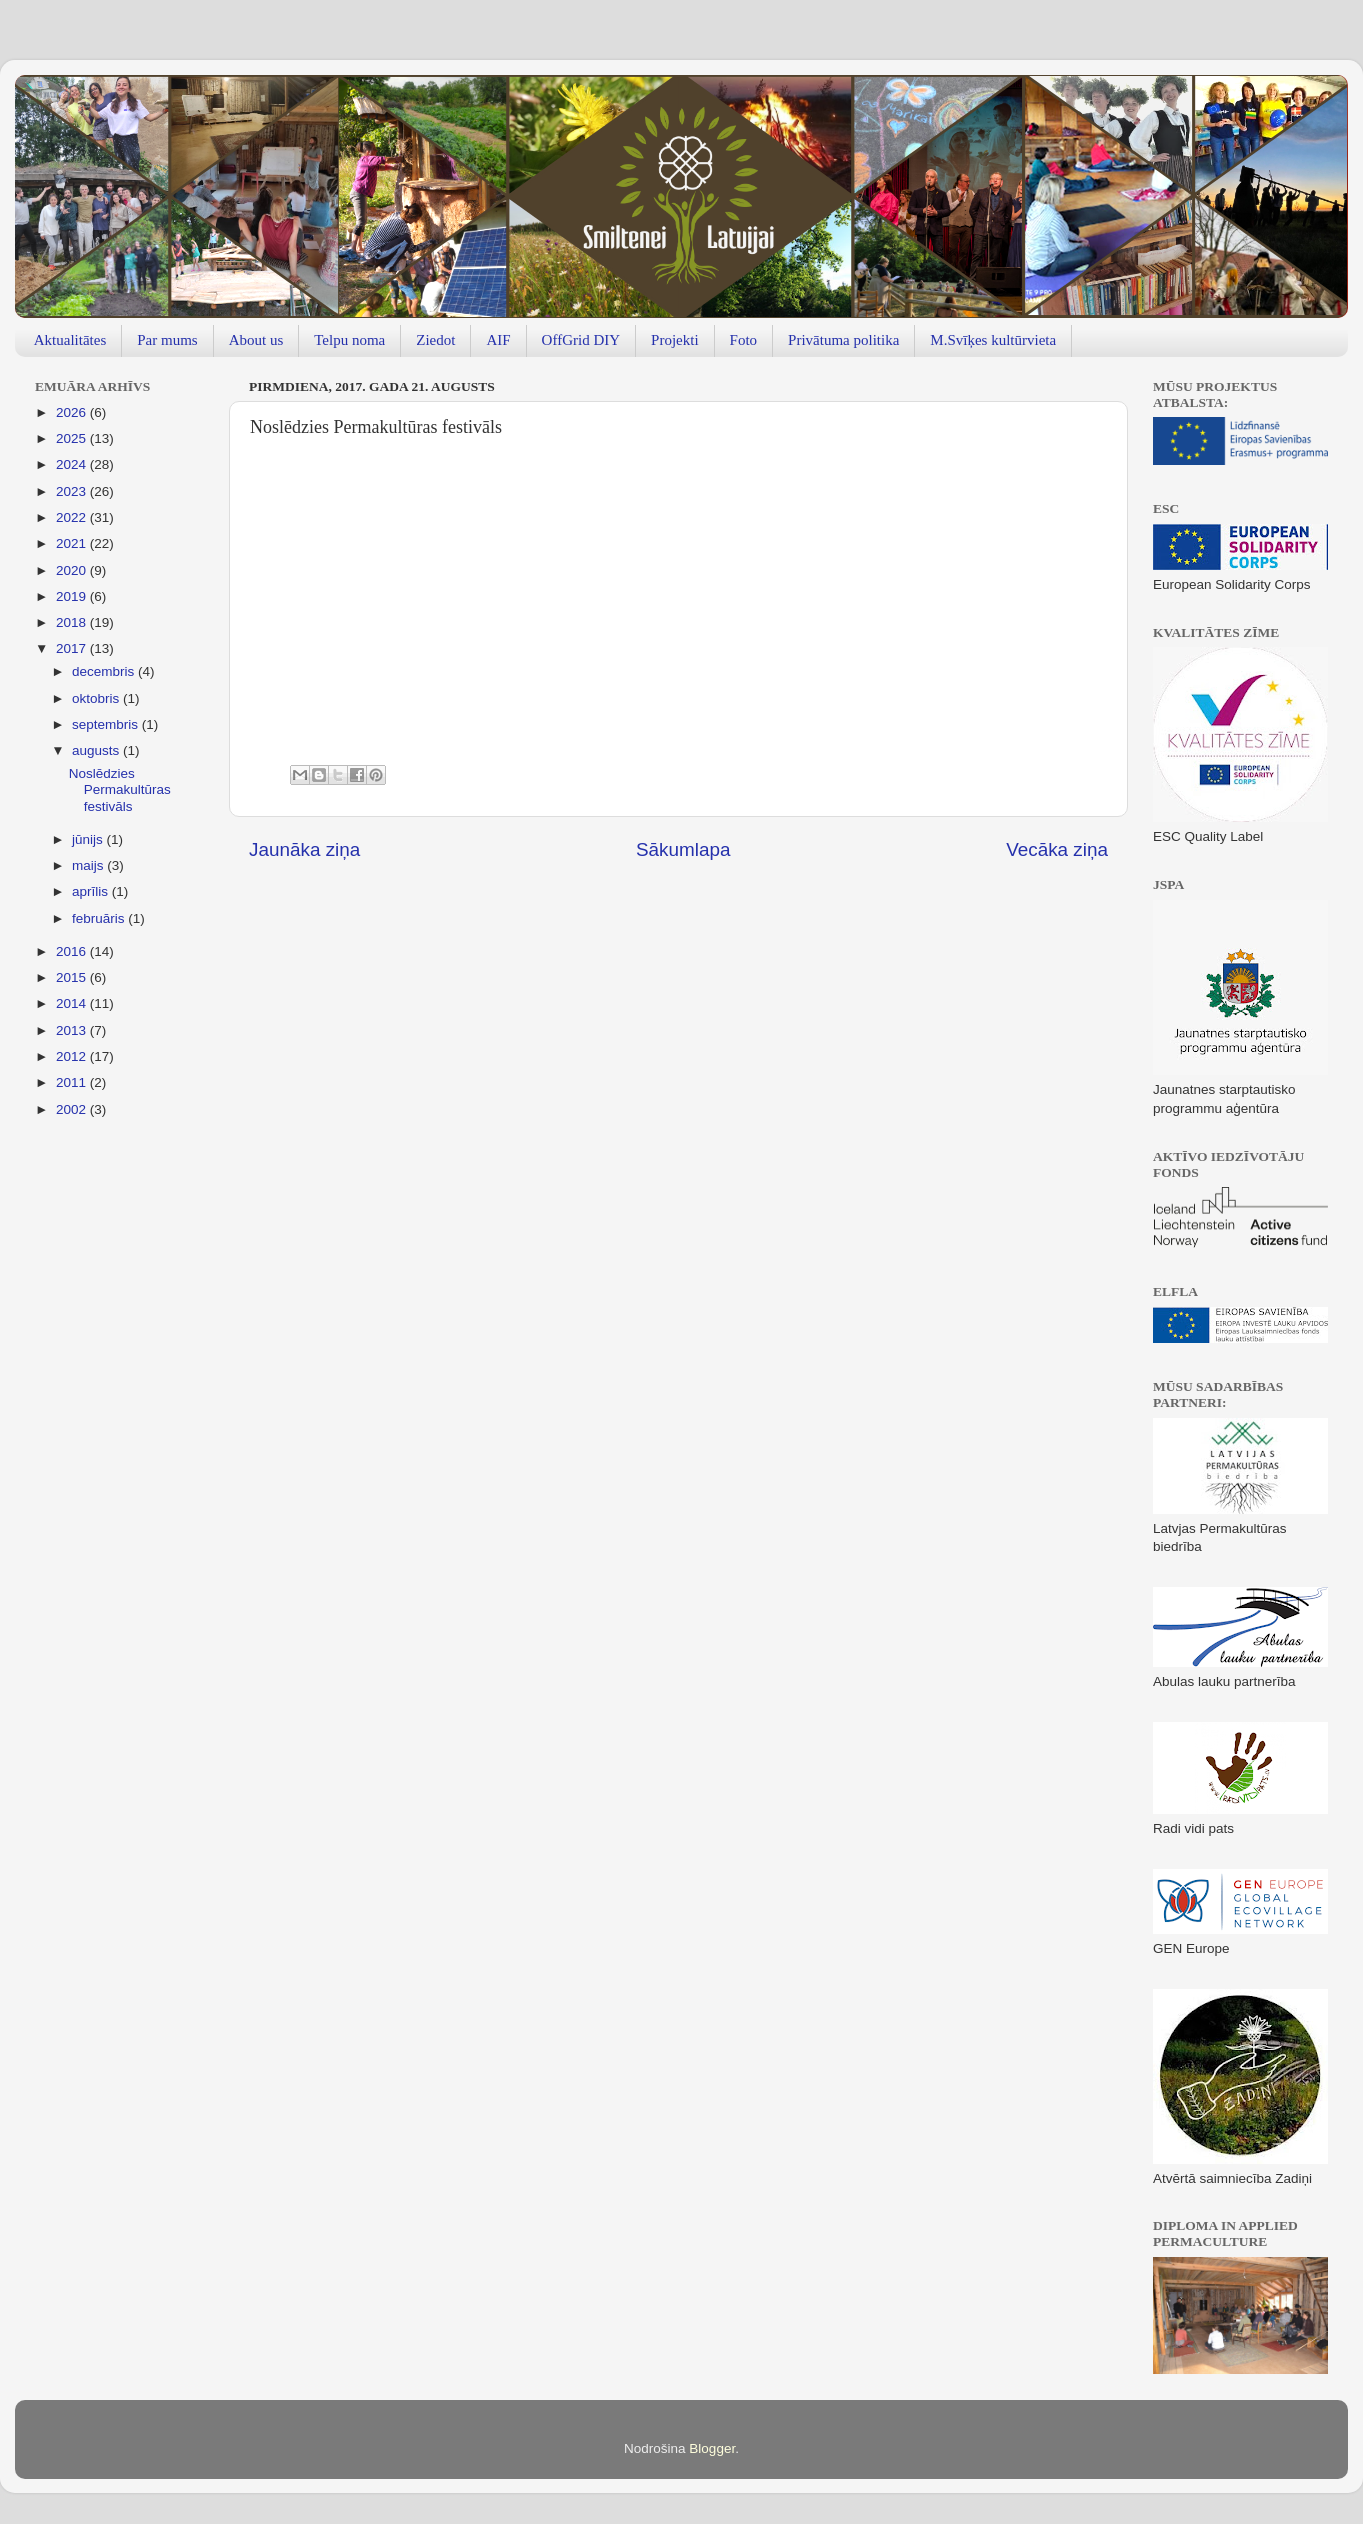  Describe the element at coordinates (73, 570) in the screenshot. I see `2020` at that location.